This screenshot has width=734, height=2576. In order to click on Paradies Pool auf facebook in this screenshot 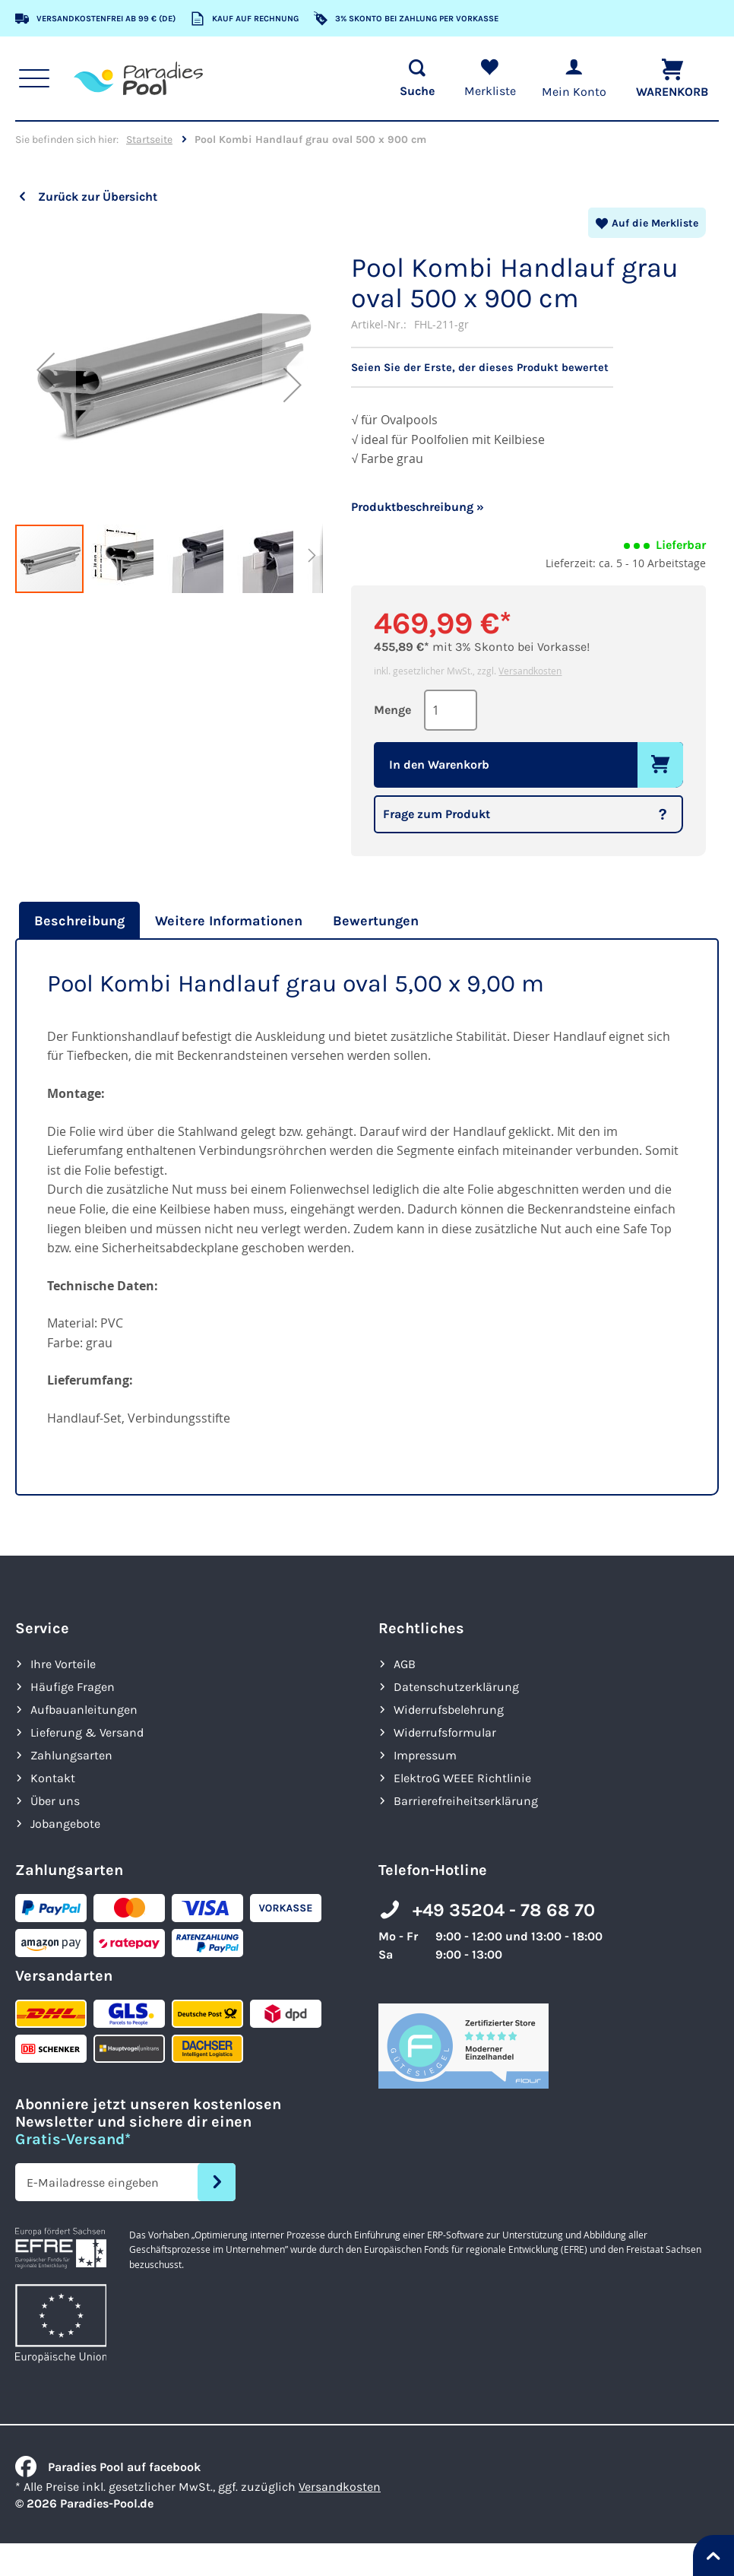, I will do `click(108, 2466)`.